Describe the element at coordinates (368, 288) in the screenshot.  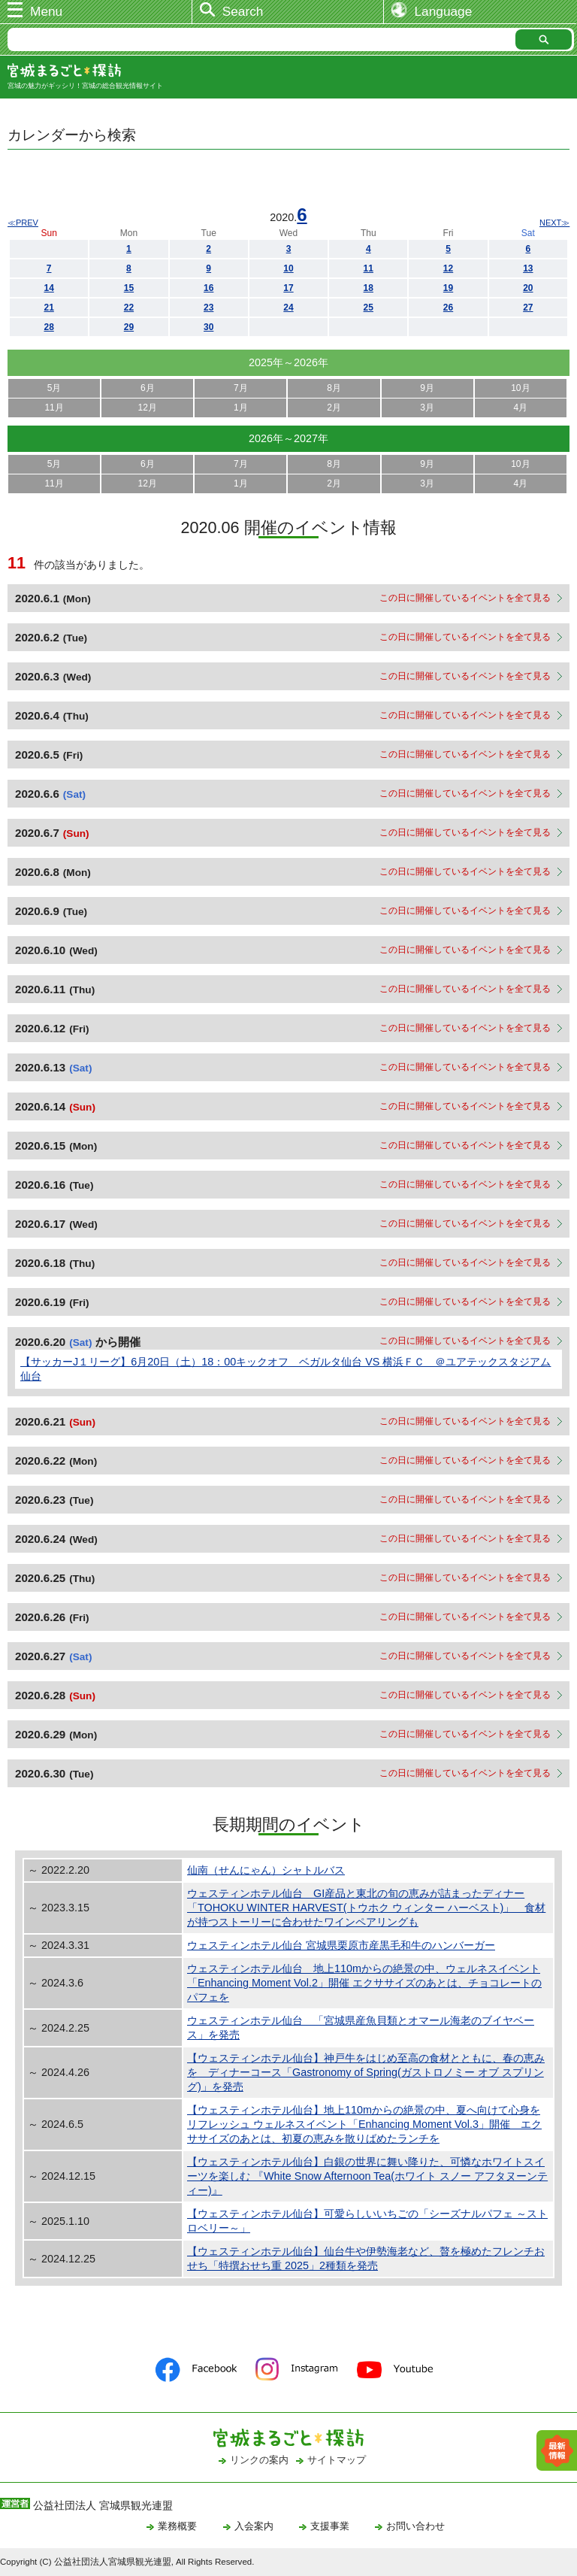
I see `18` at that location.